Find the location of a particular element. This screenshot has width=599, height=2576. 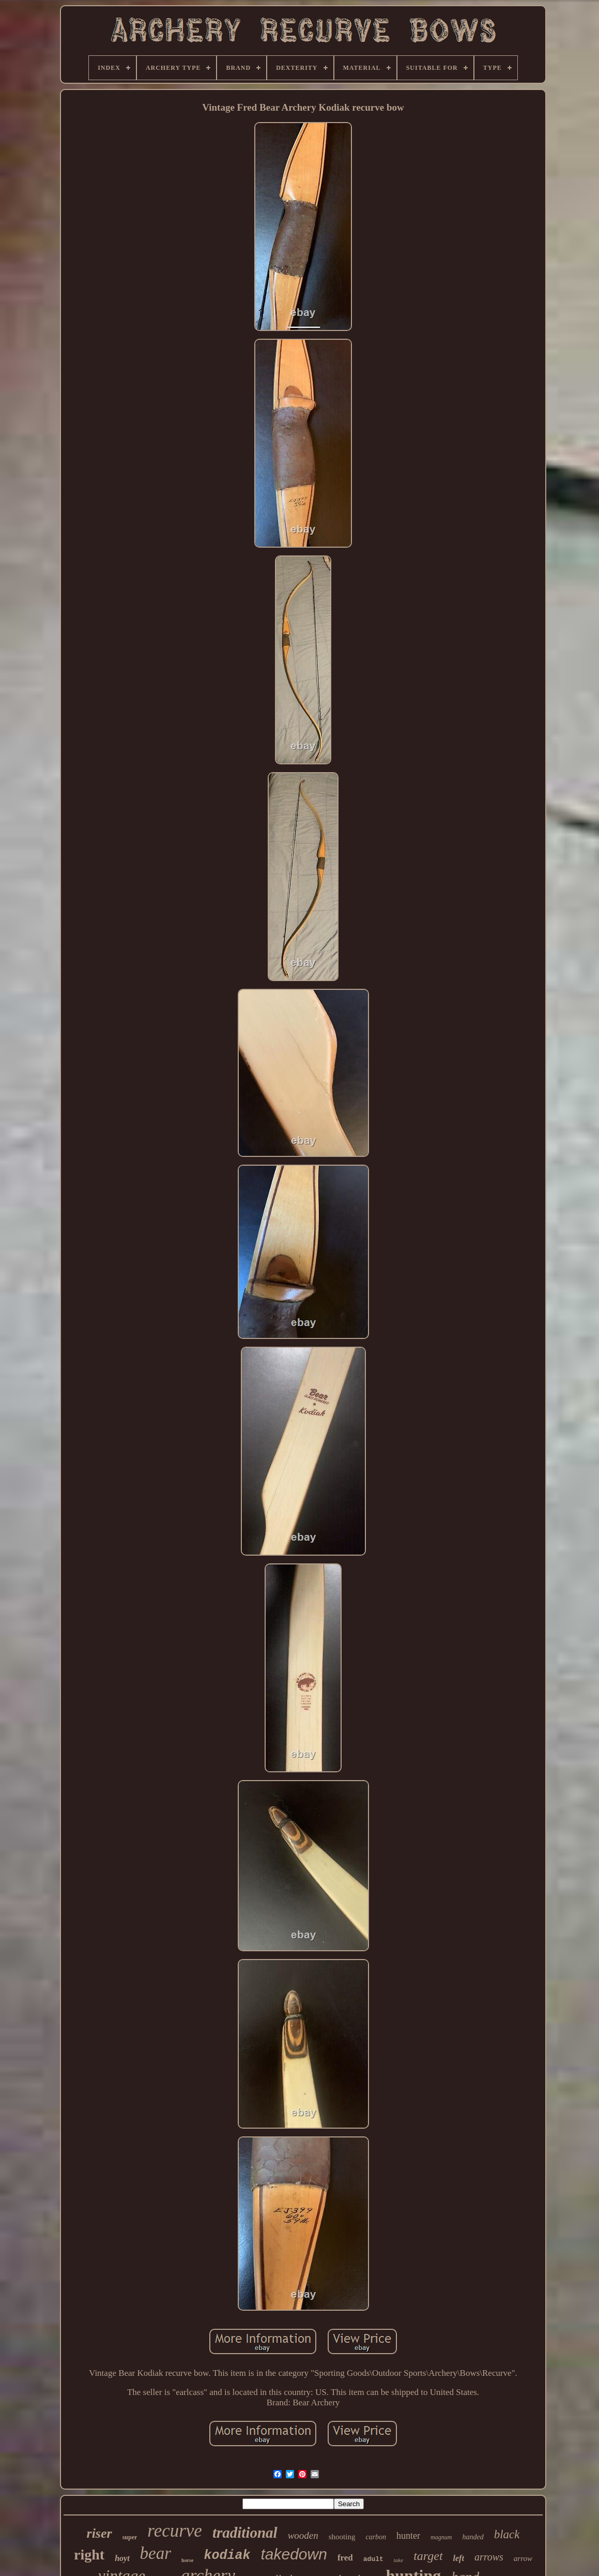

shooting is located at coordinates (342, 2537).